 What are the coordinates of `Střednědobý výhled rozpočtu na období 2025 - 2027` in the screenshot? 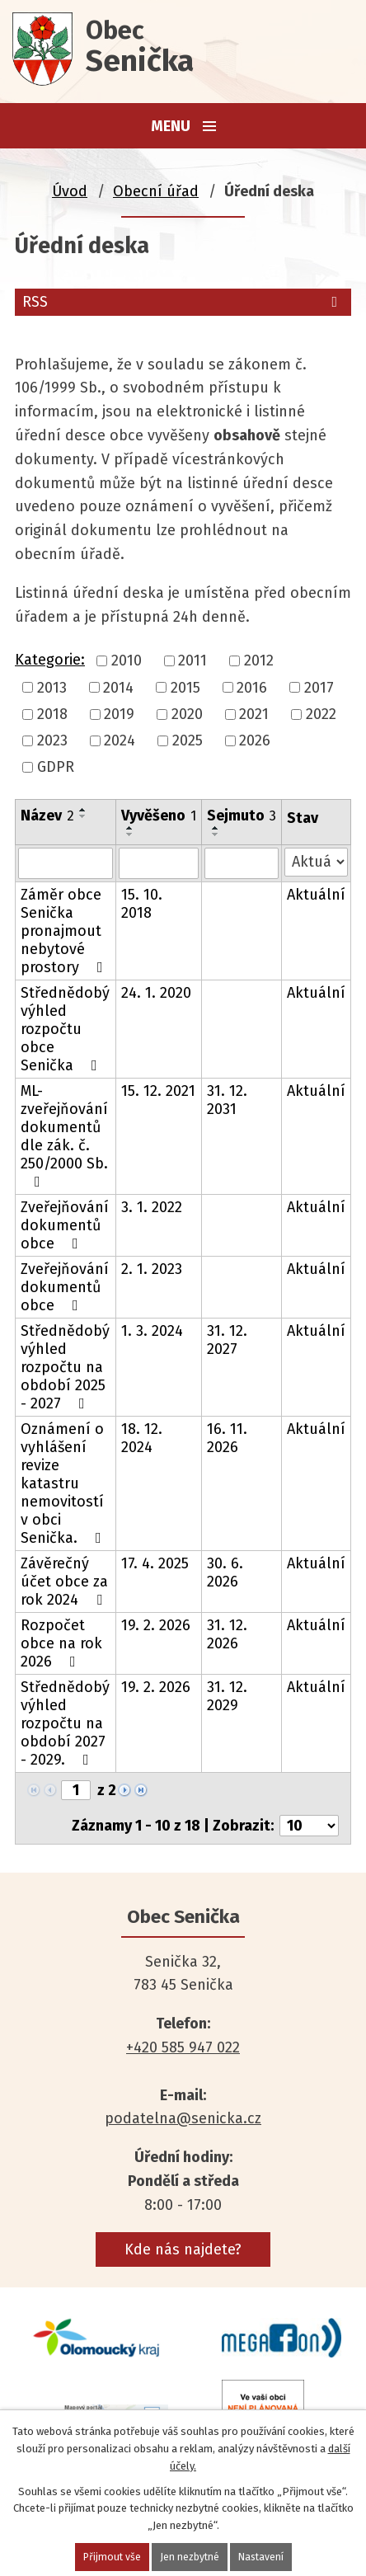 It's located at (65, 1367).